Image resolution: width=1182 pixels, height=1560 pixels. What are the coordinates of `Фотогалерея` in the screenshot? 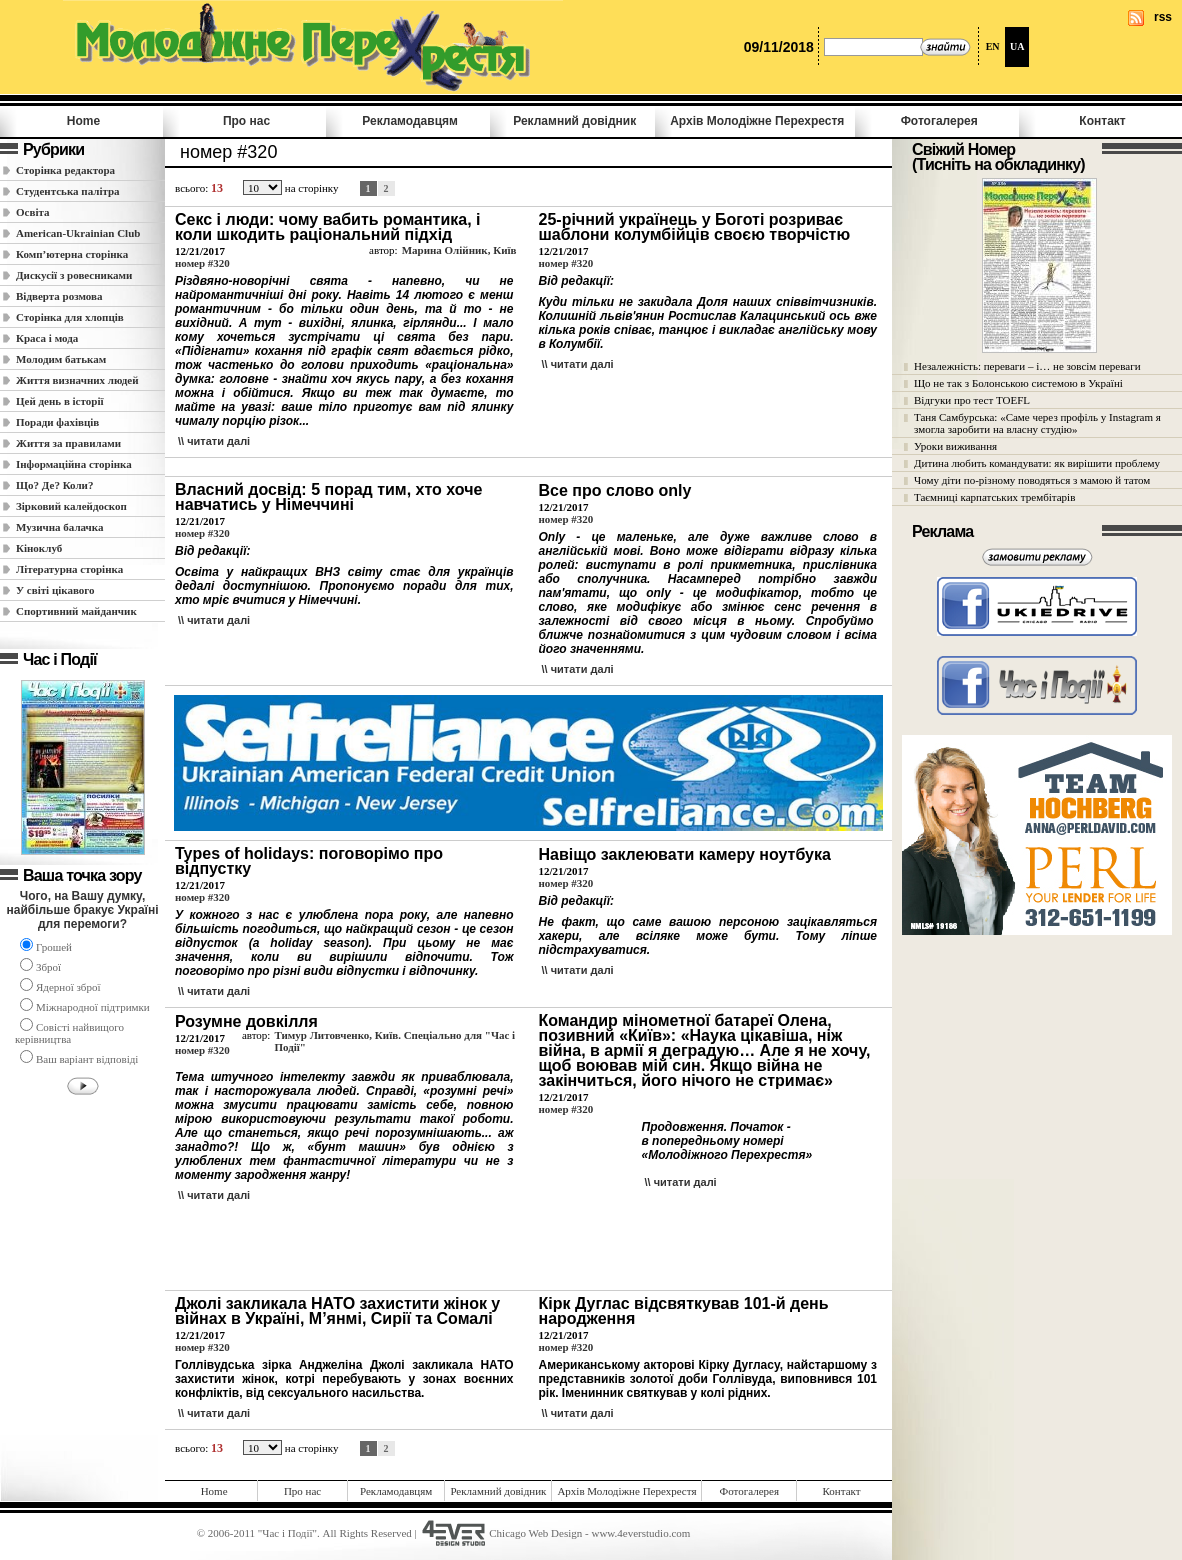 It's located at (939, 121).